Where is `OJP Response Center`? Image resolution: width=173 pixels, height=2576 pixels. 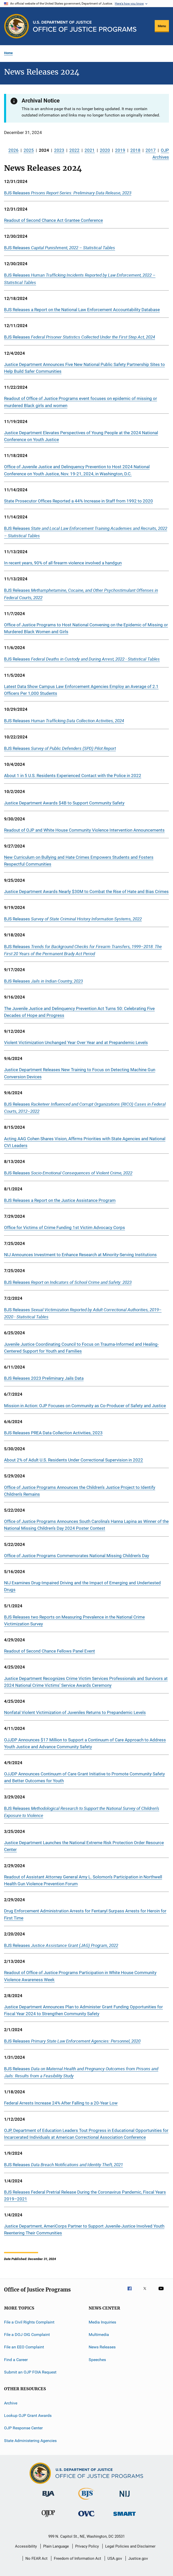 OJP Response Center is located at coordinates (23, 2428).